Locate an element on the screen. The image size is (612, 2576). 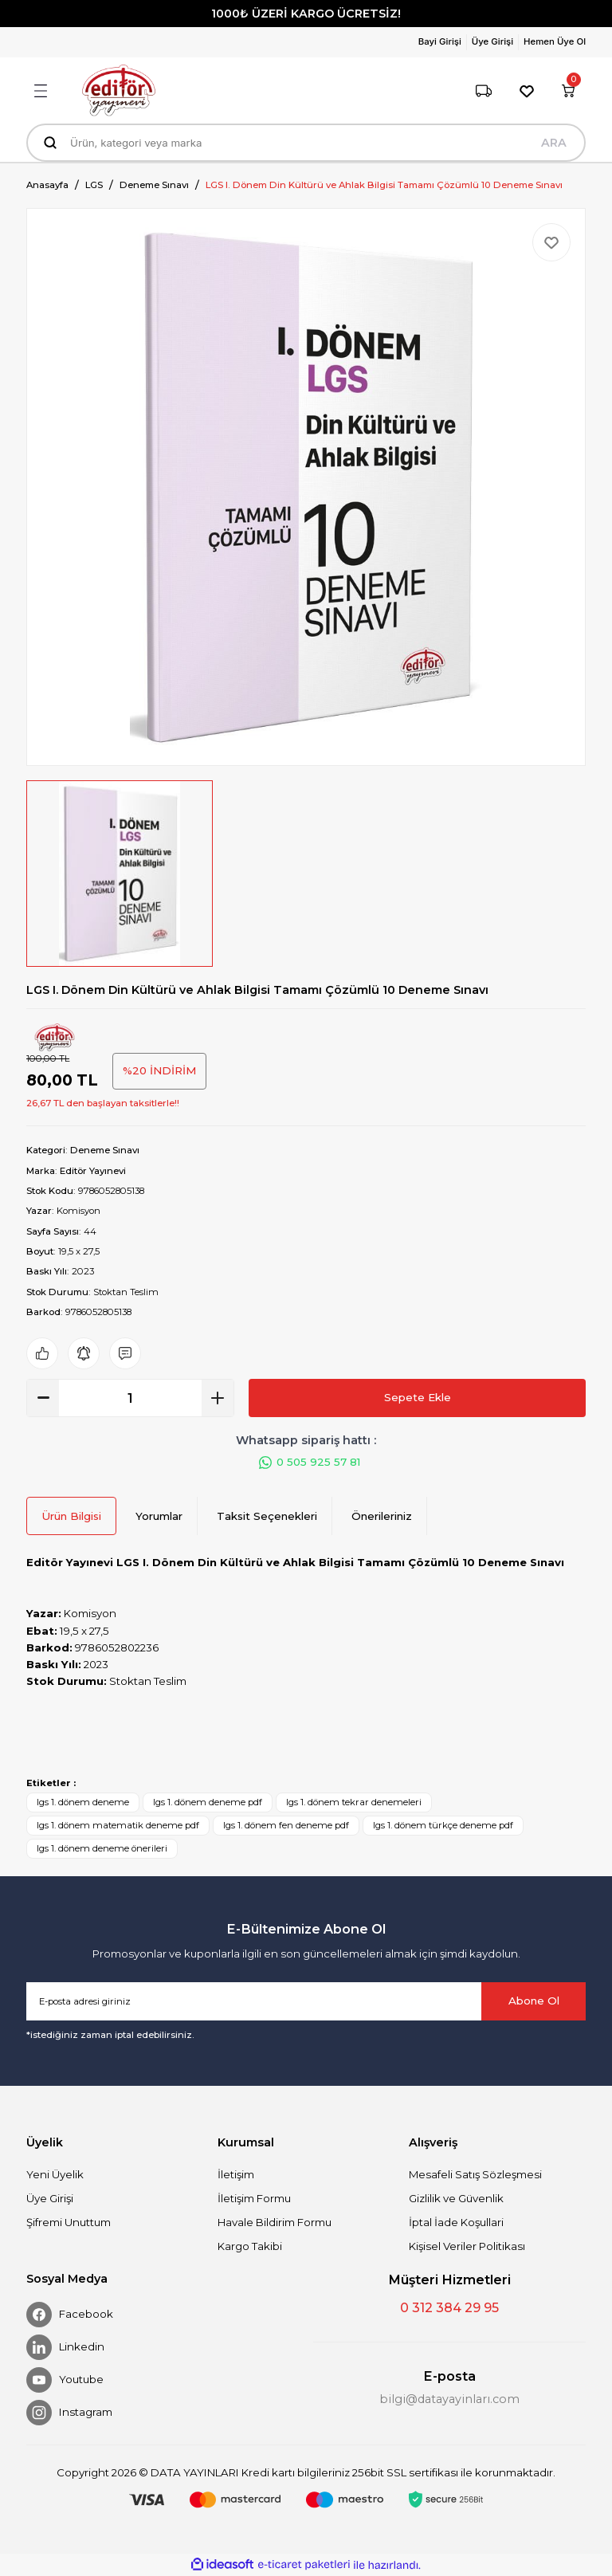
lgs 1. dönem türkçe deneme pdf is located at coordinates (443, 1825).